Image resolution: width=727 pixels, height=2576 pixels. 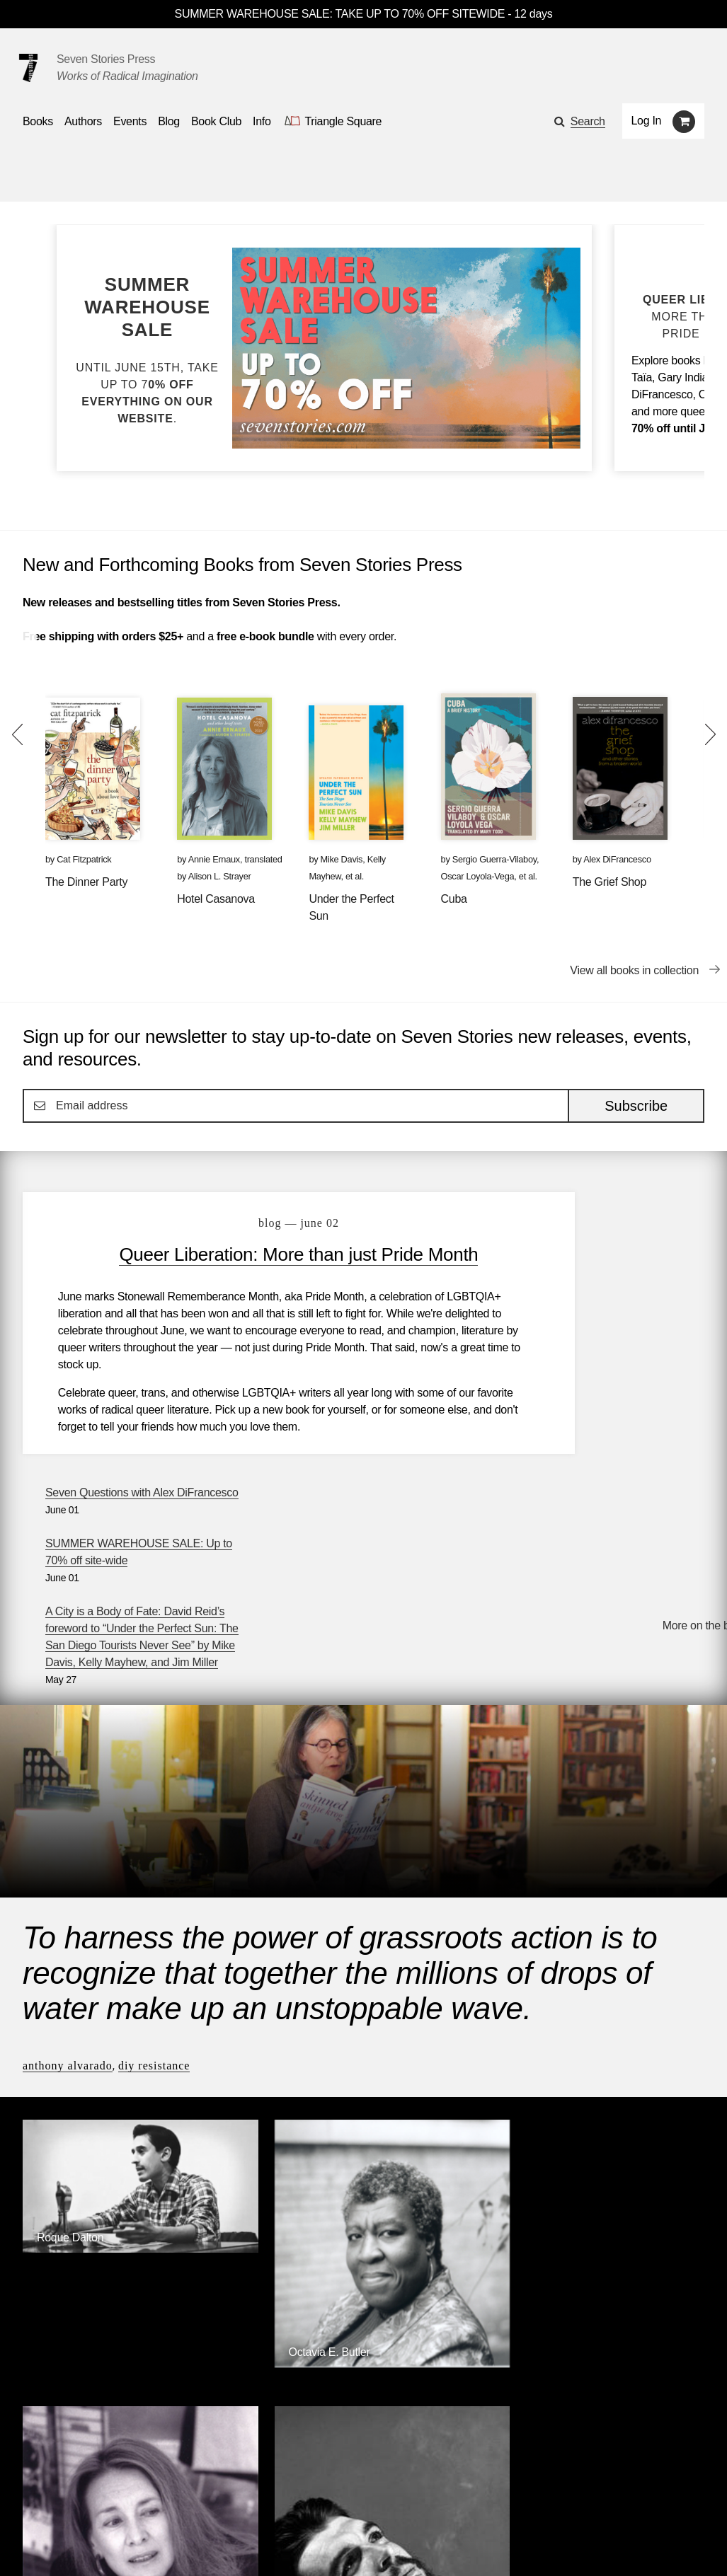 What do you see at coordinates (607, 1216) in the screenshot?
I see `Seven Questions with Alex DiFrancesco` at bounding box center [607, 1216].